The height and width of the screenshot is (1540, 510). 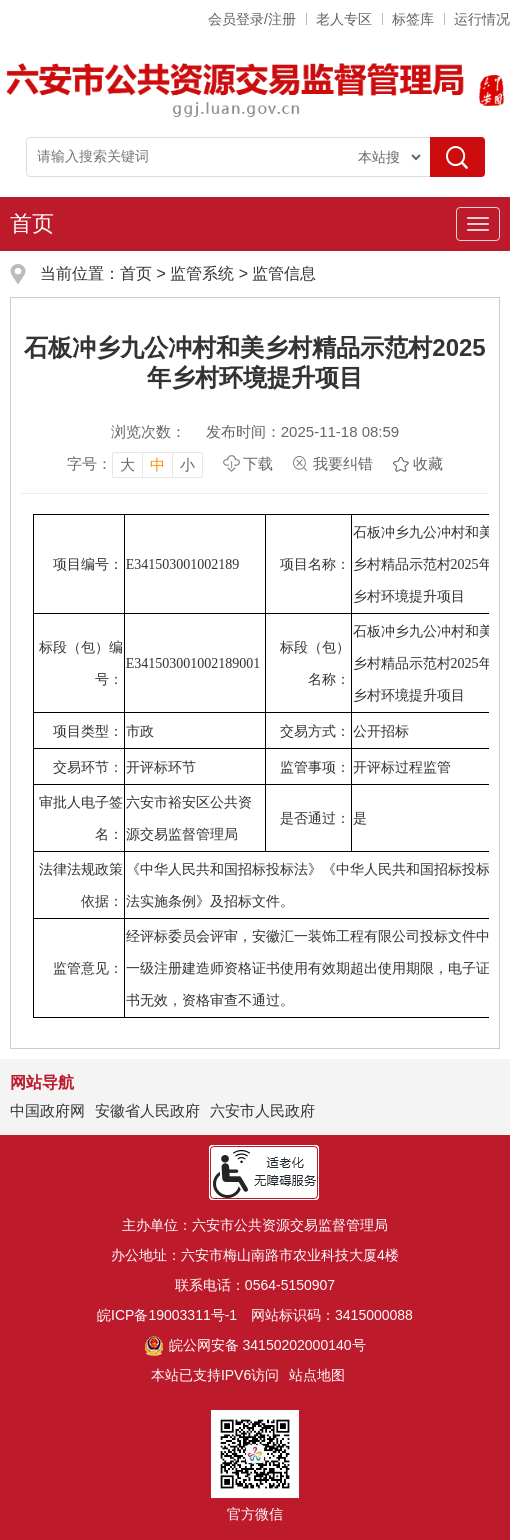 What do you see at coordinates (284, 273) in the screenshot?
I see `监管信息` at bounding box center [284, 273].